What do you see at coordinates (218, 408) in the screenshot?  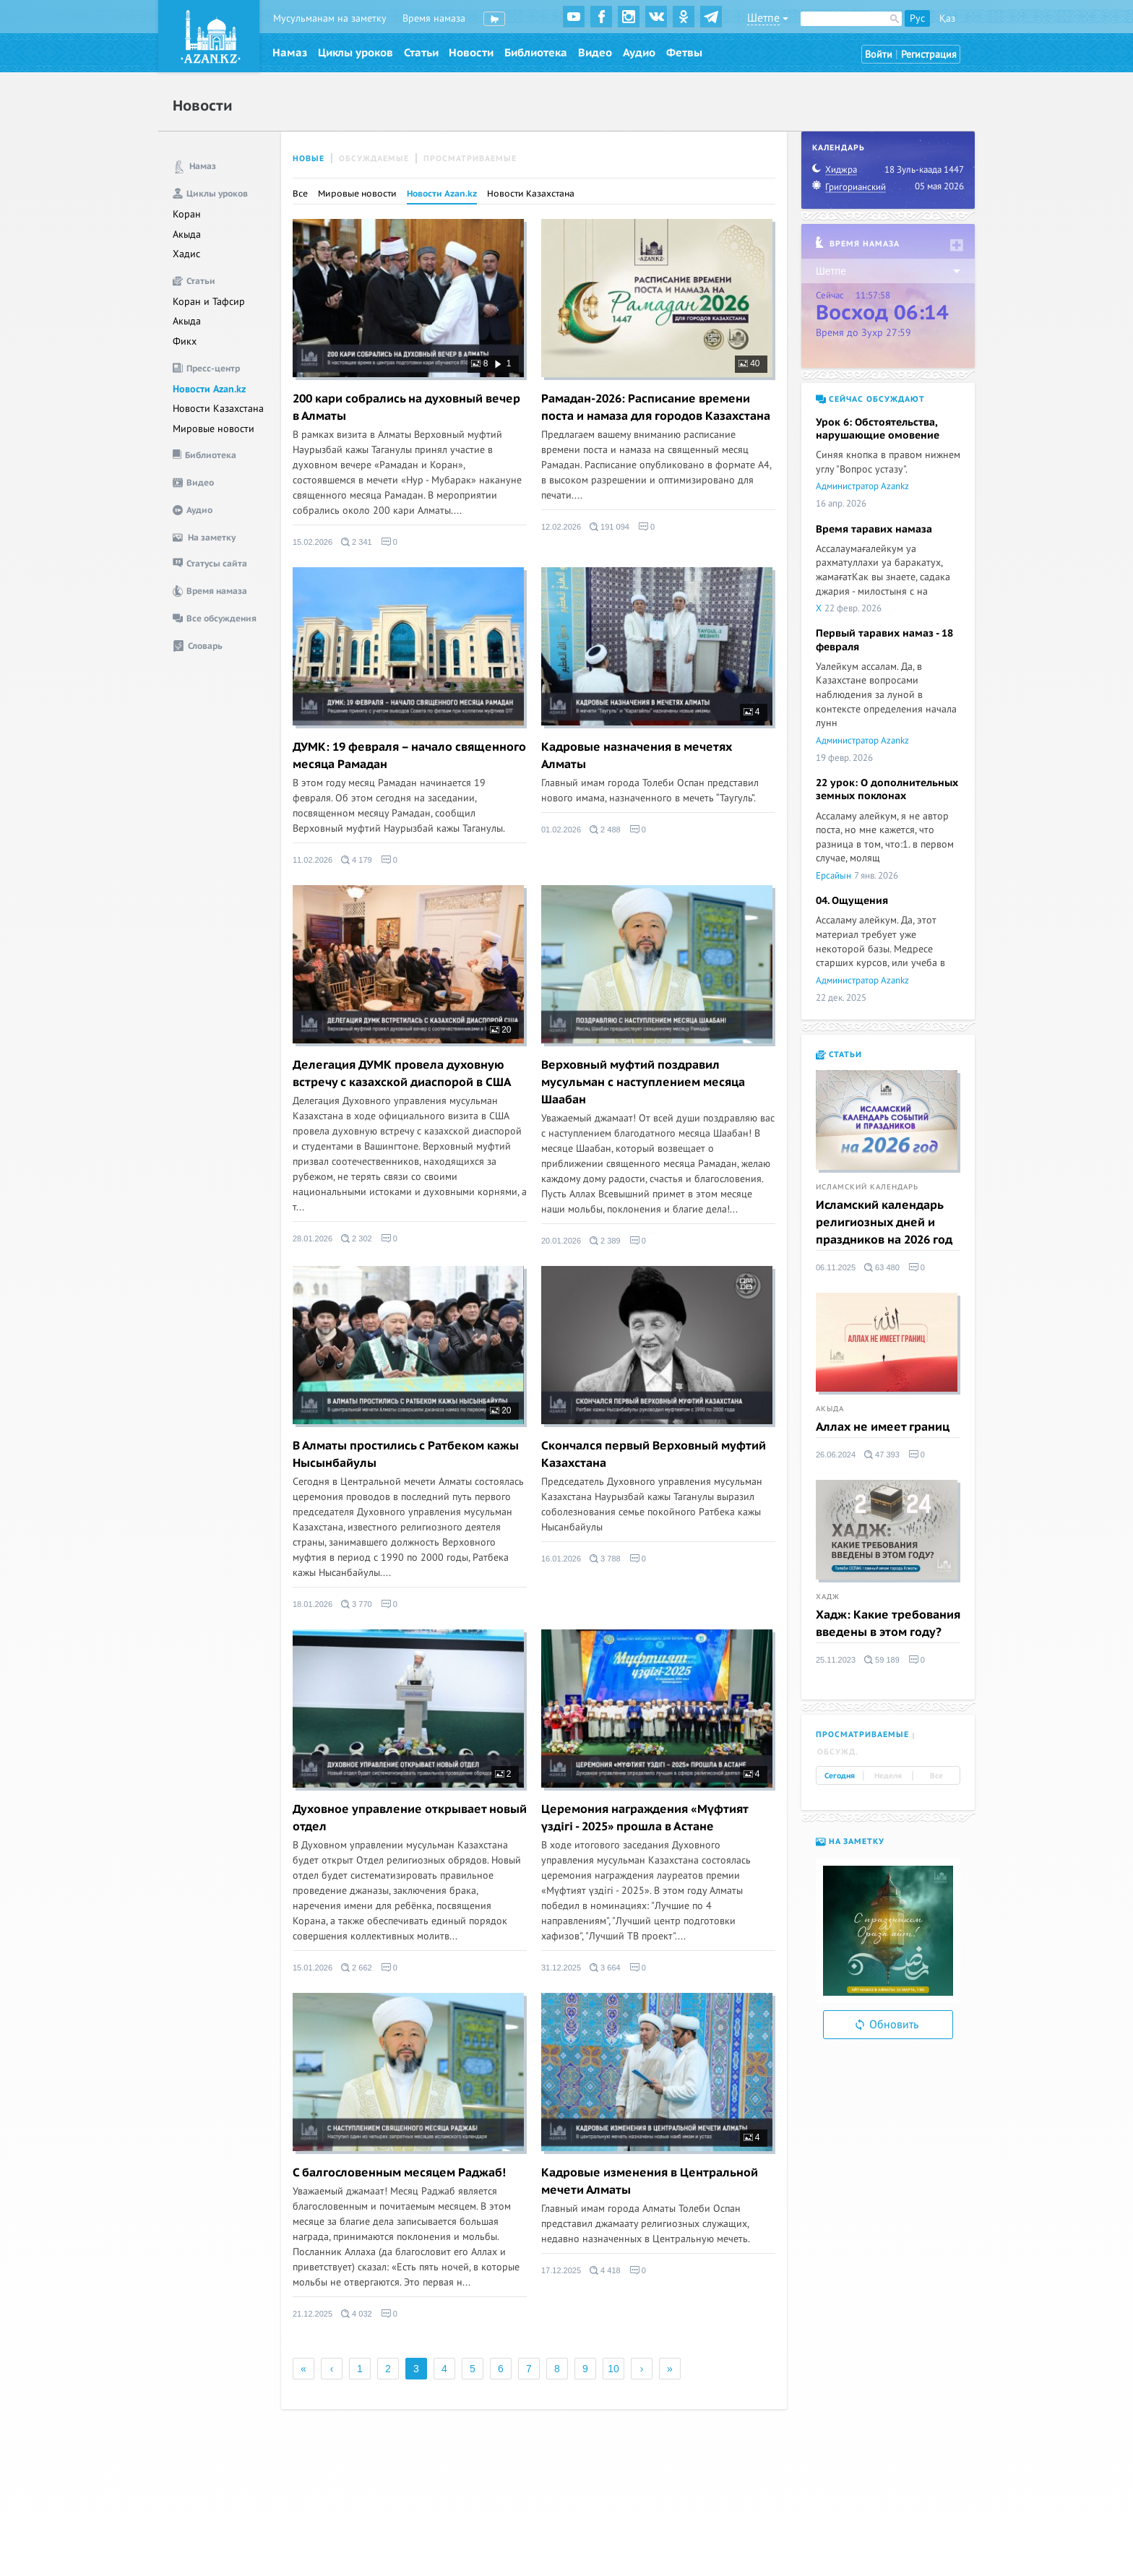 I see `Новости Казахстана` at bounding box center [218, 408].